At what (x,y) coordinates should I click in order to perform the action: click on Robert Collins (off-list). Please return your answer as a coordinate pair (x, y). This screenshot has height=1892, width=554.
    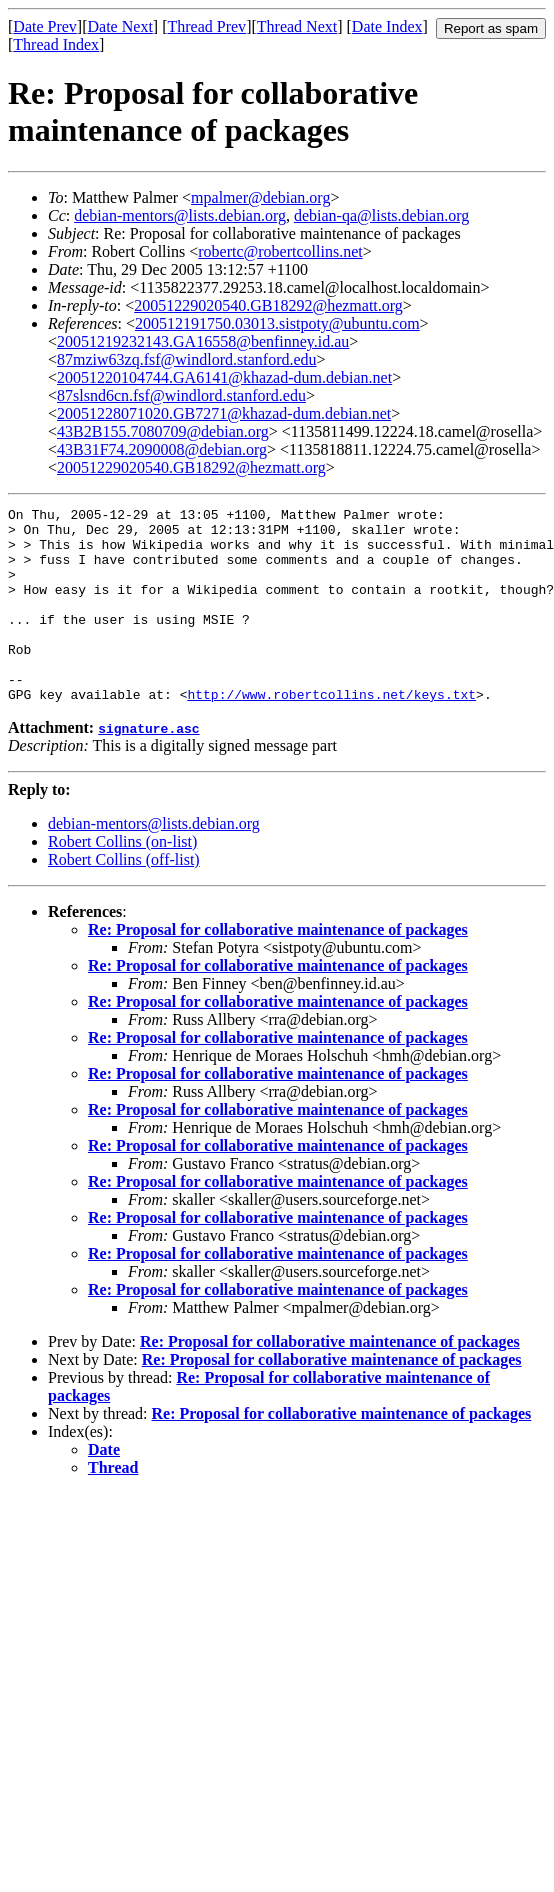
    Looking at the image, I should click on (124, 898).